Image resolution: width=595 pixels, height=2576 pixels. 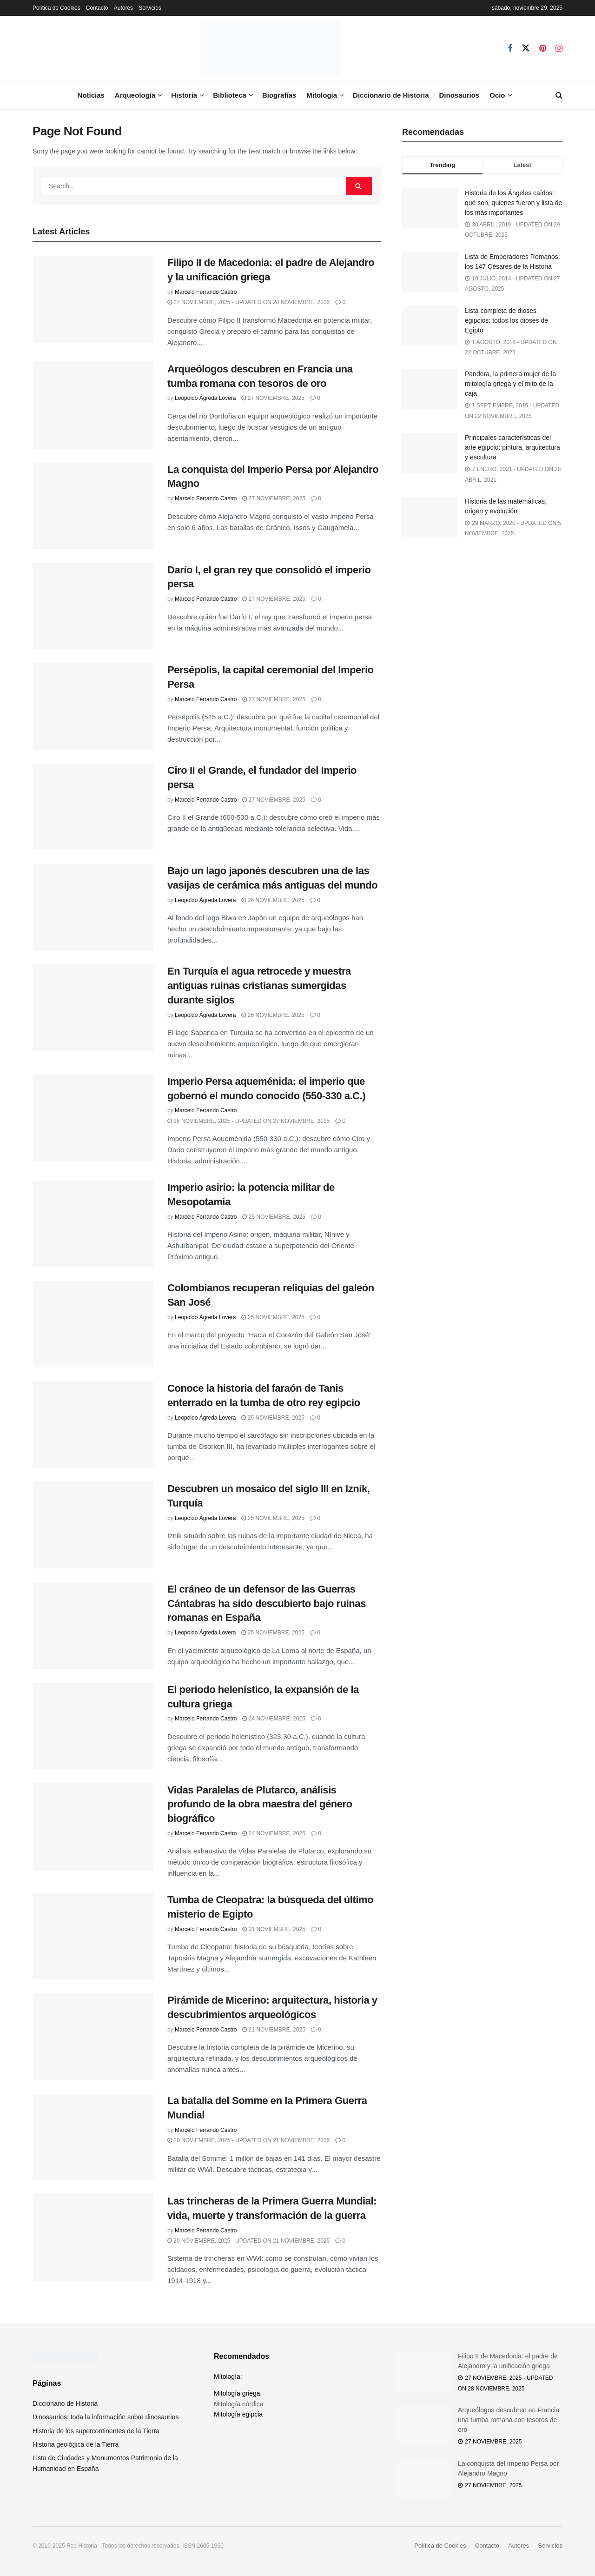 What do you see at coordinates (135, 95) in the screenshot?
I see `Arqueología` at bounding box center [135, 95].